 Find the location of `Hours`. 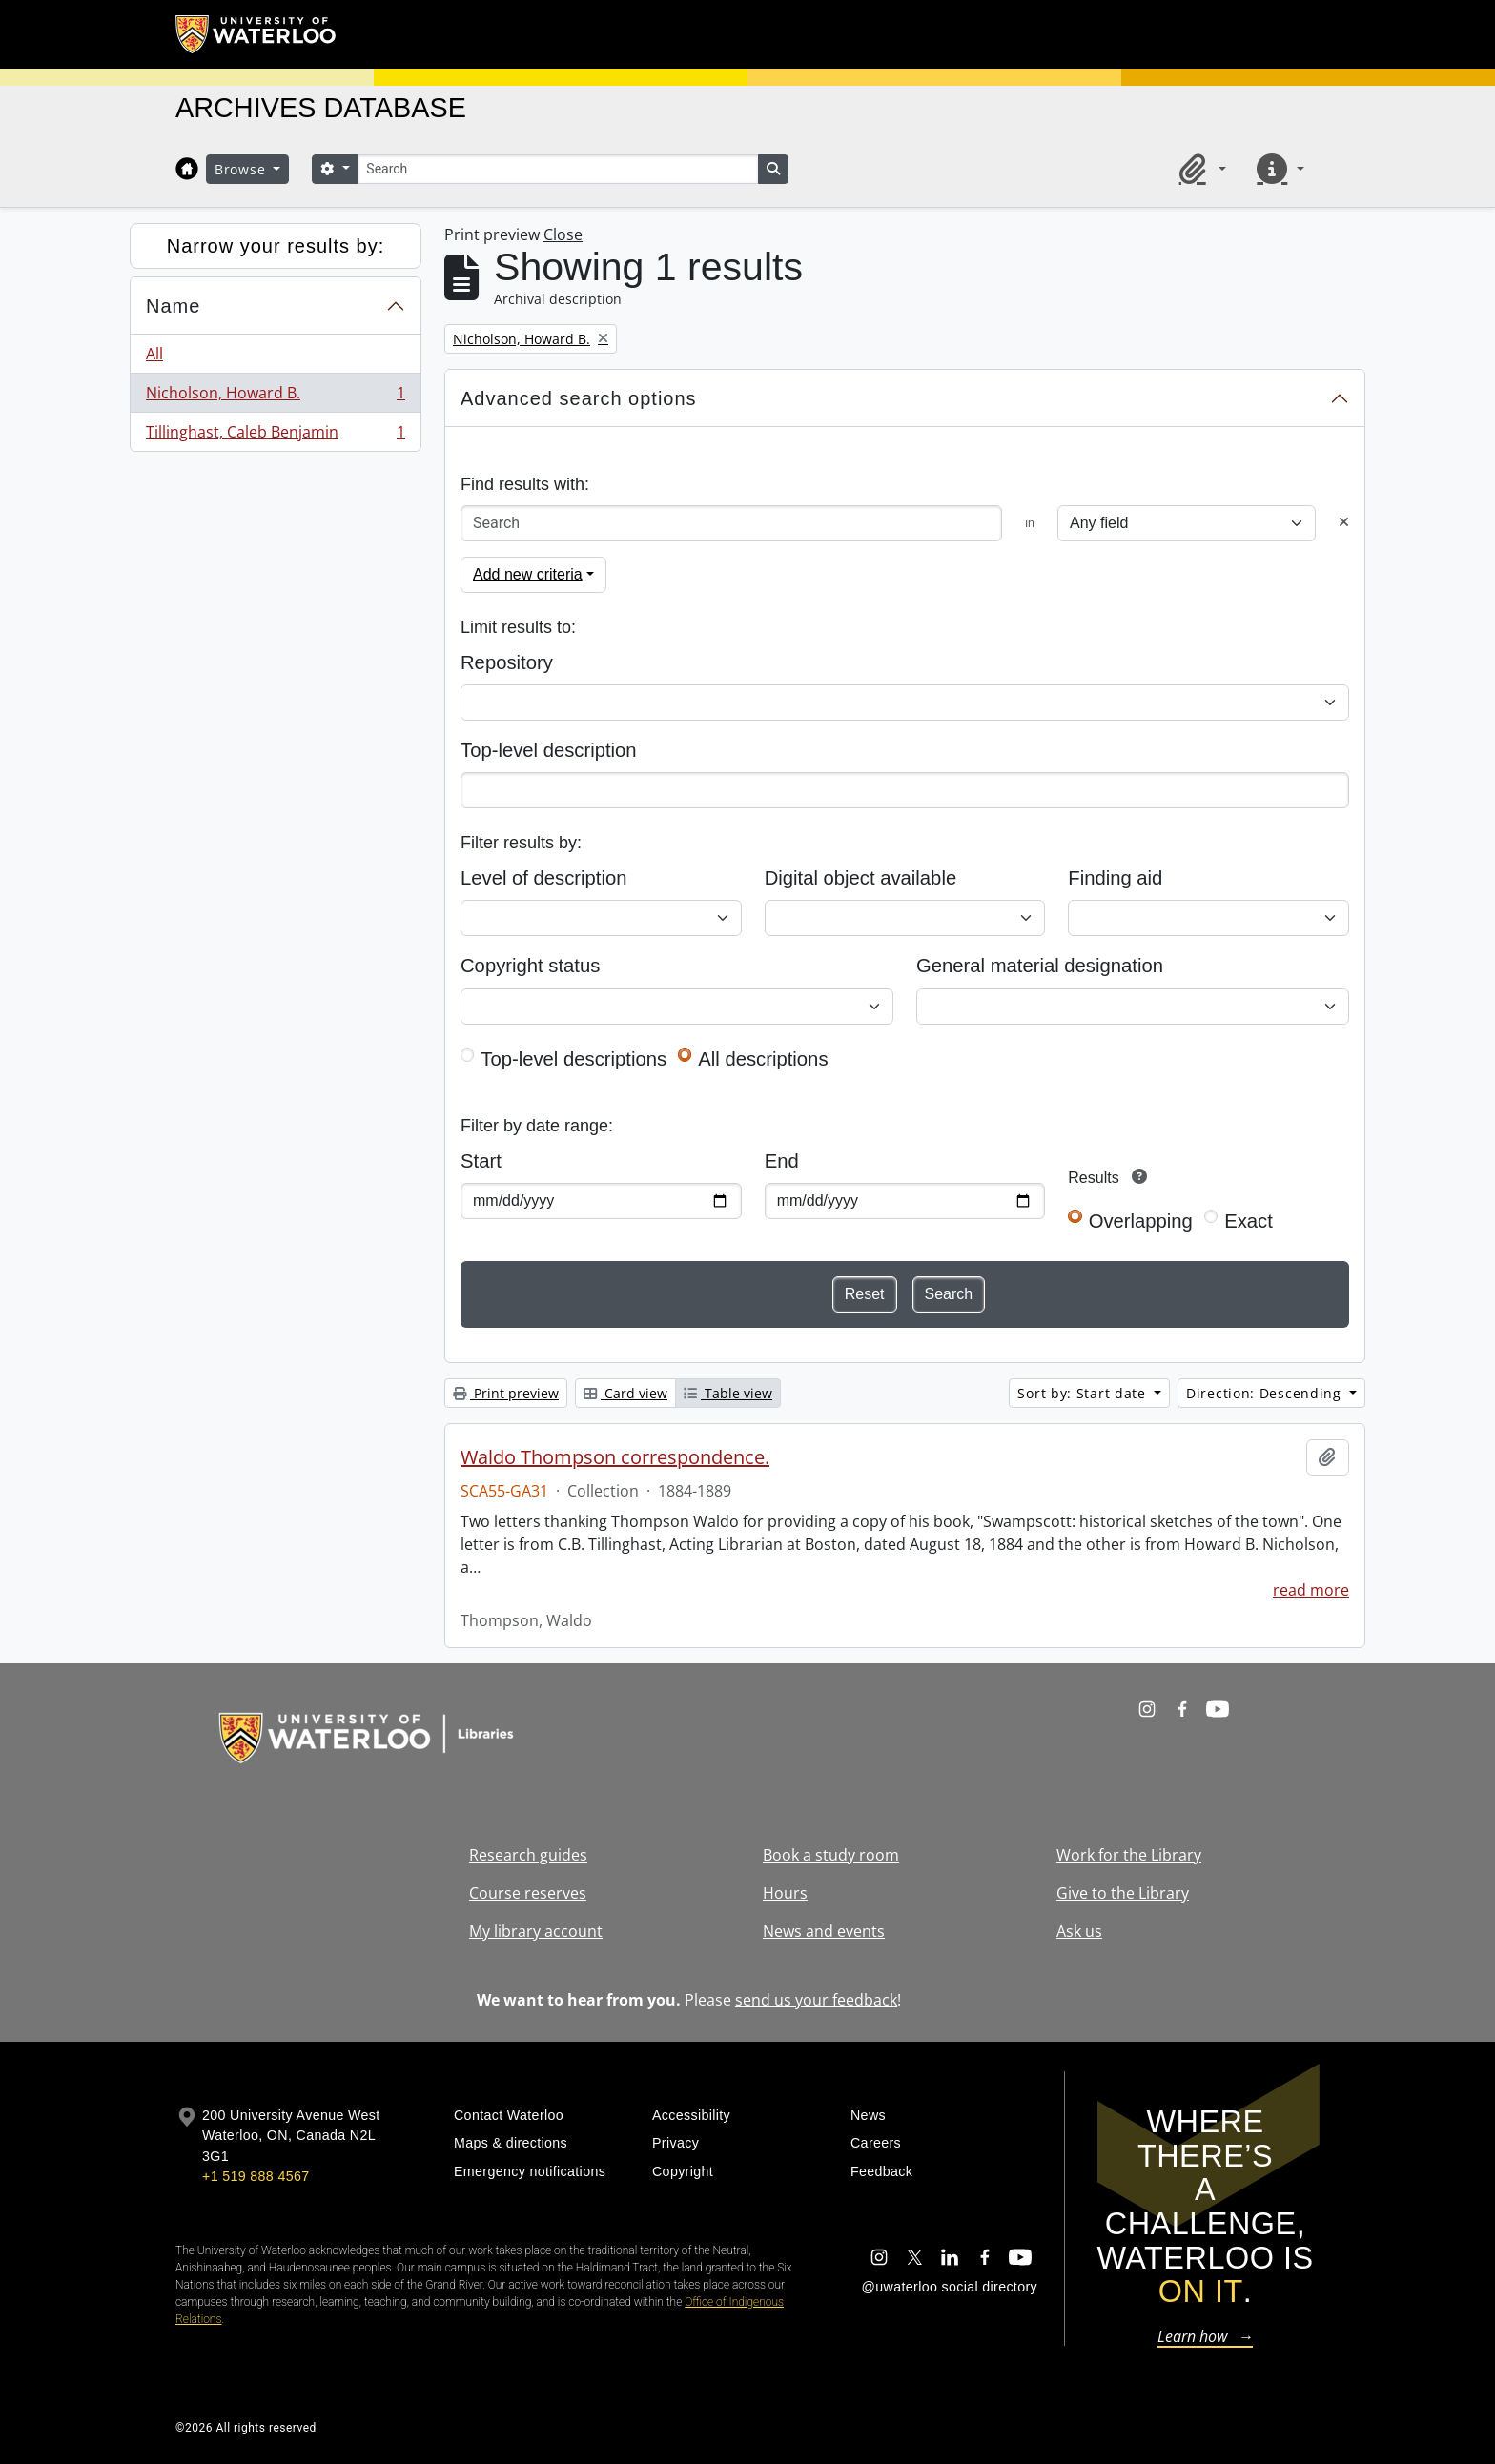

Hours is located at coordinates (785, 1893).